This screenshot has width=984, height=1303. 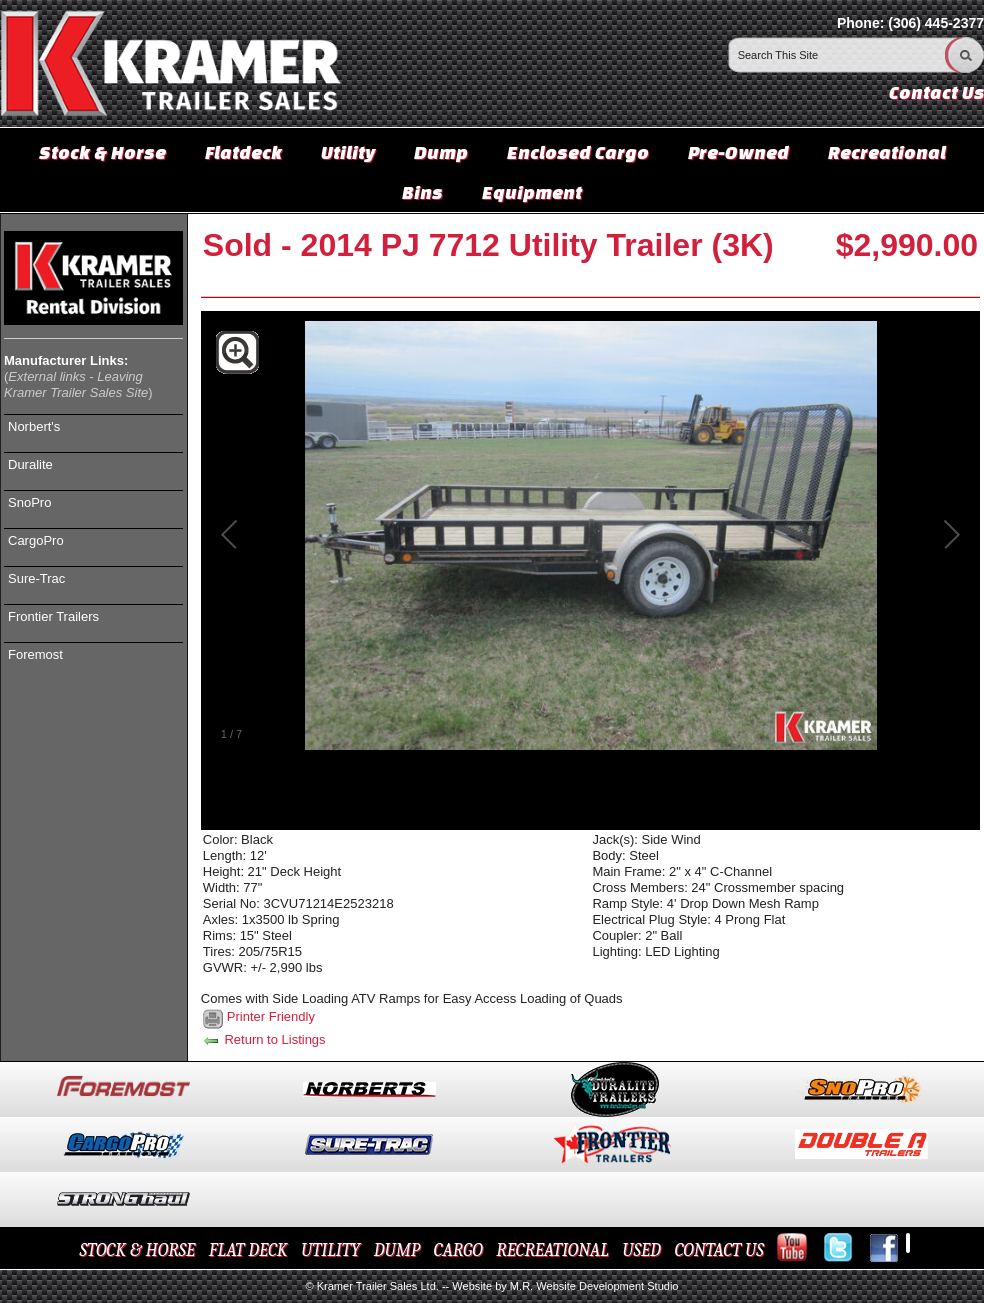 What do you see at coordinates (348, 152) in the screenshot?
I see `Utility` at bounding box center [348, 152].